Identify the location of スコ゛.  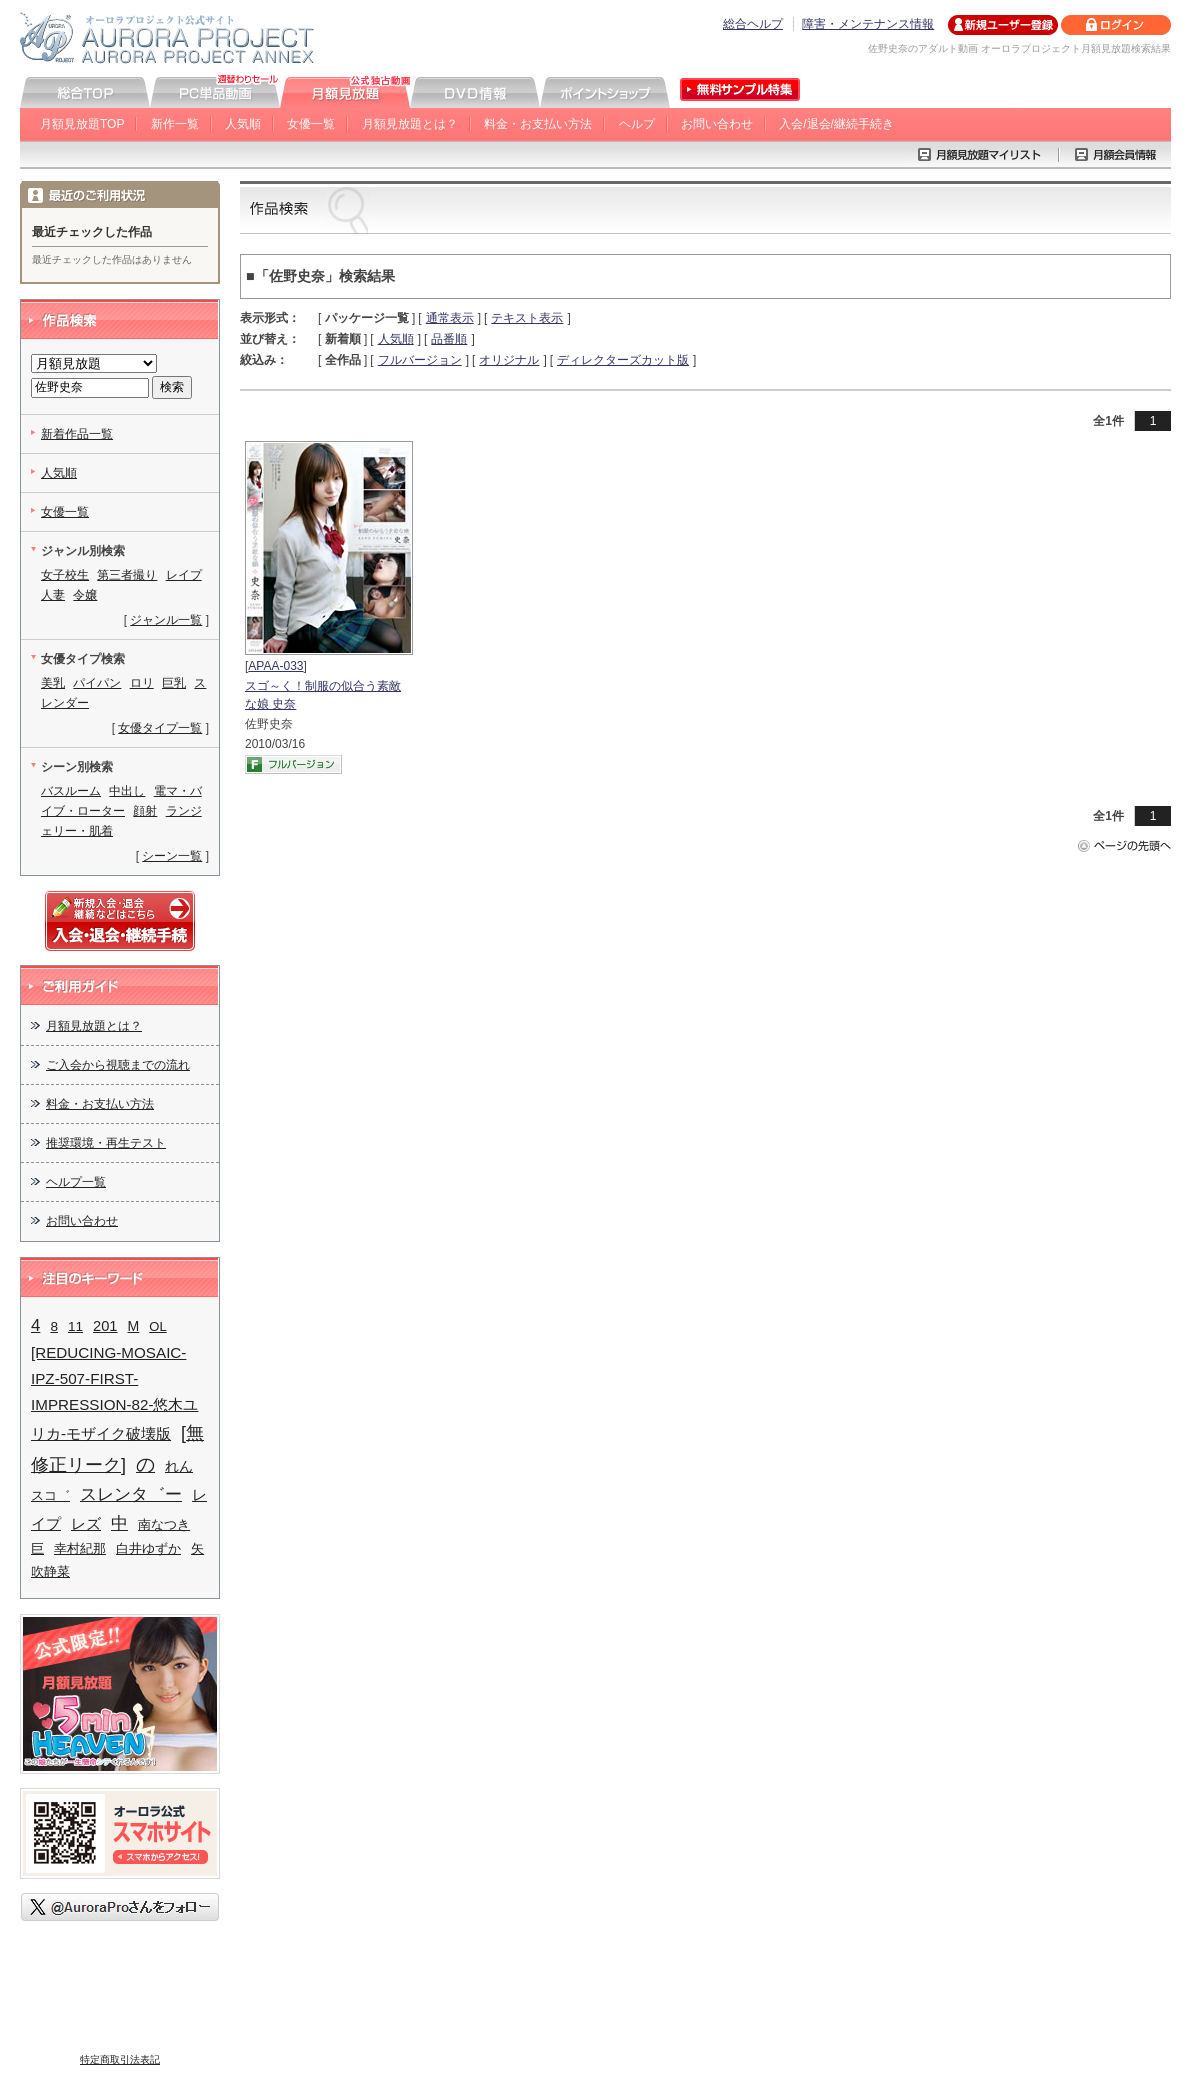
(50, 1495).